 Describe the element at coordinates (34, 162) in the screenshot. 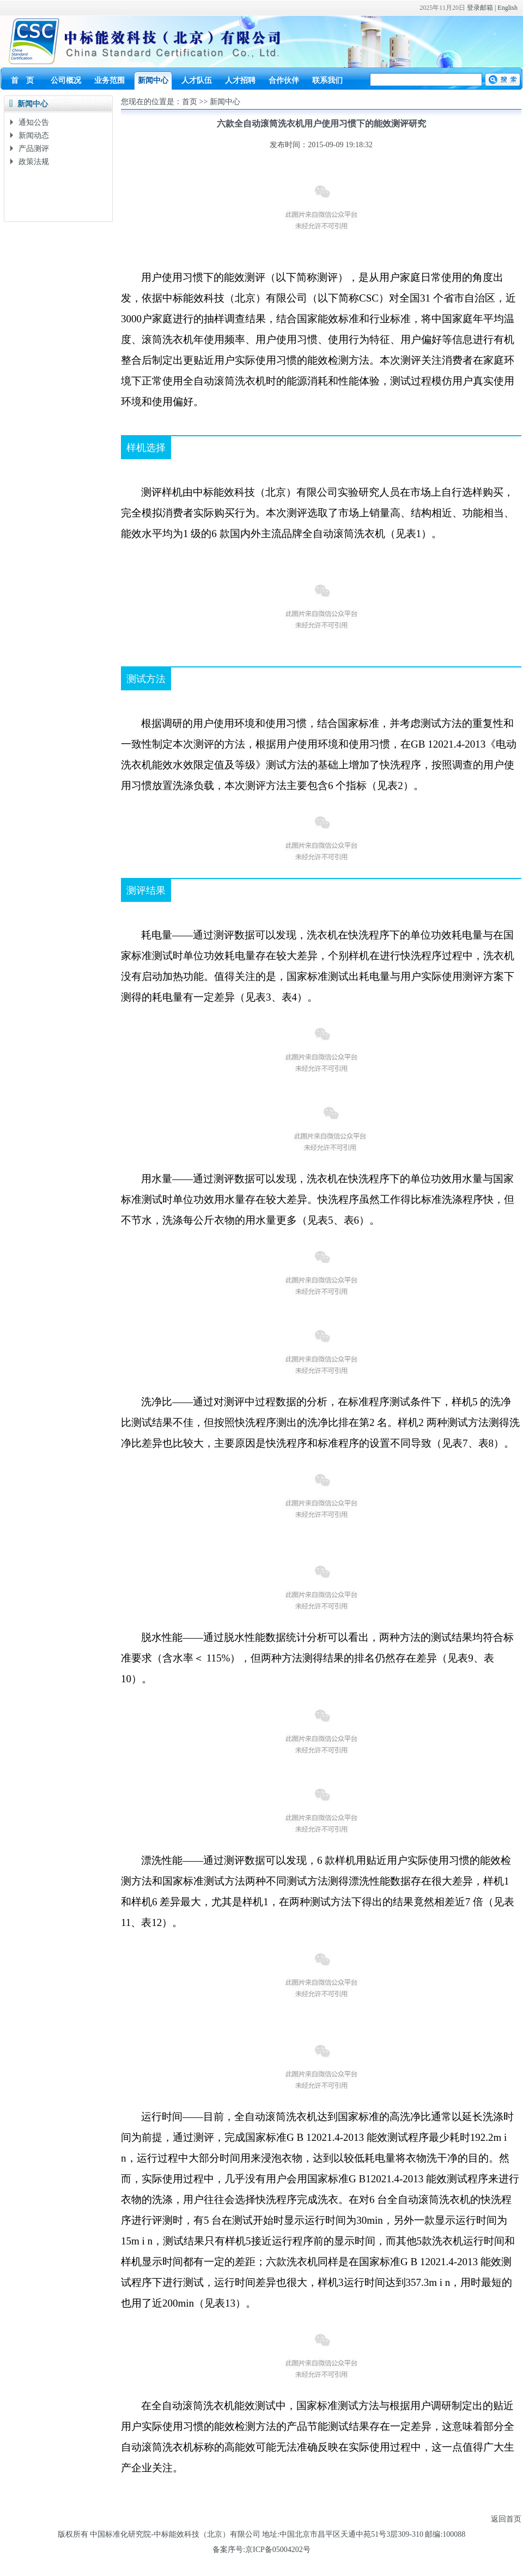

I see `政策法规` at that location.